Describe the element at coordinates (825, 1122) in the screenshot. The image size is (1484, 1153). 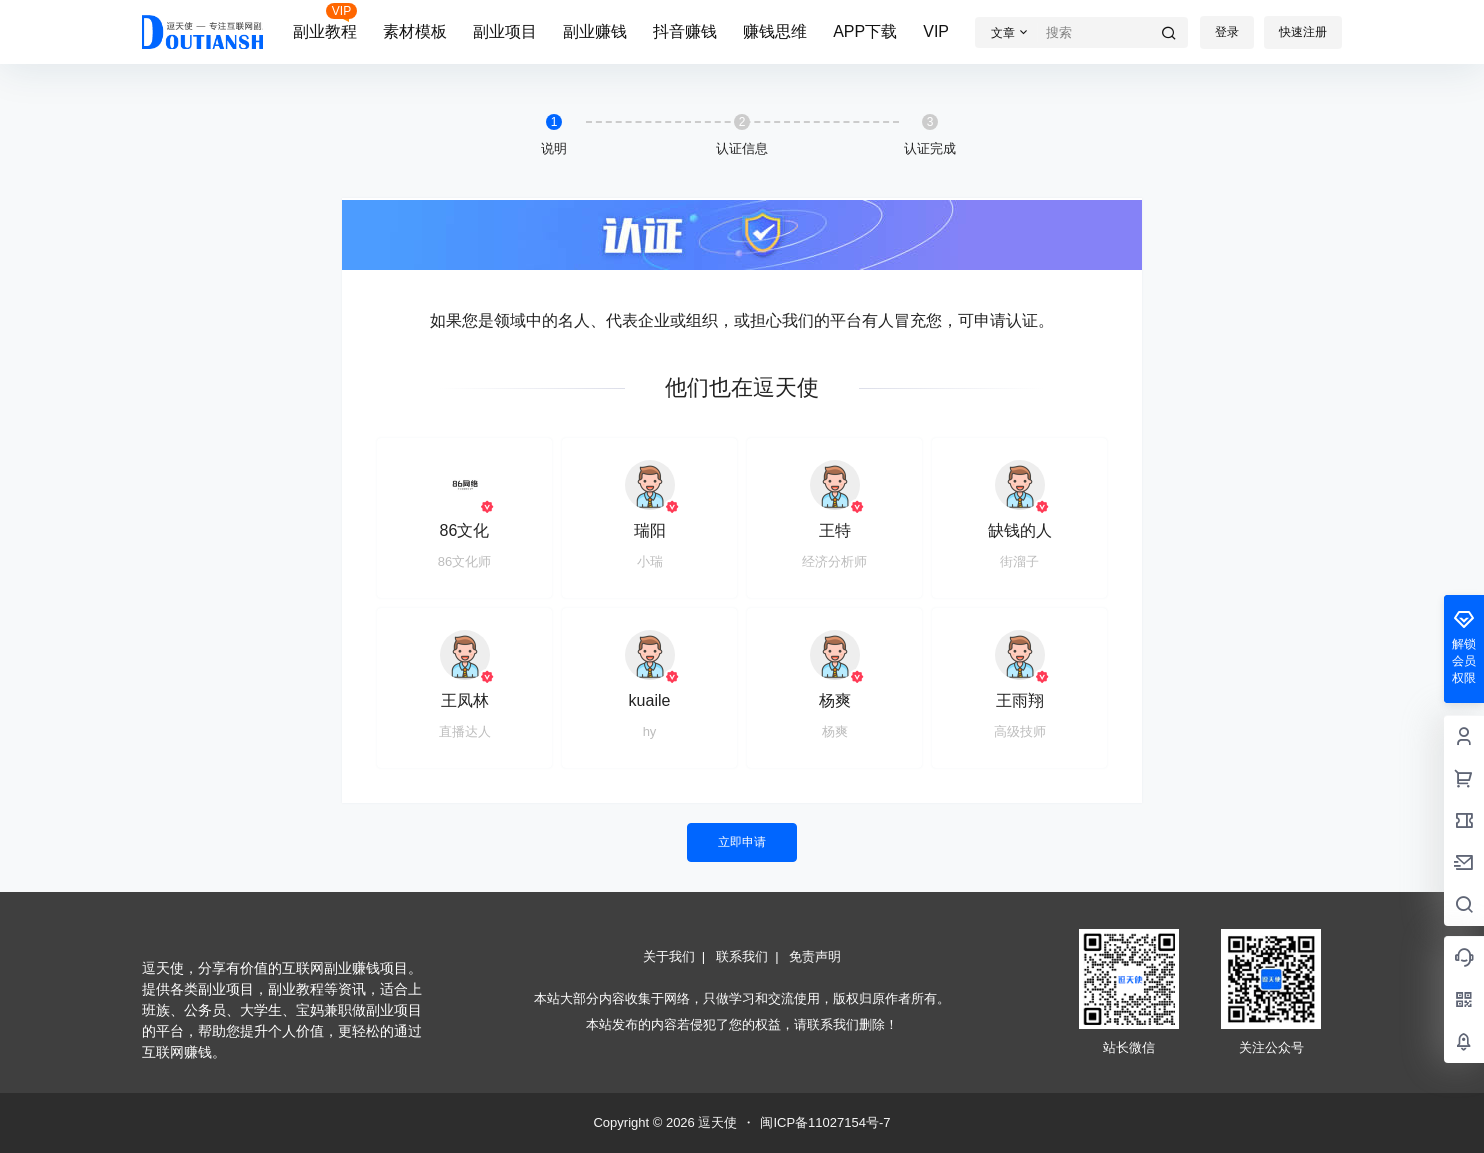
I see `闽ICP备11027154号-7` at that location.